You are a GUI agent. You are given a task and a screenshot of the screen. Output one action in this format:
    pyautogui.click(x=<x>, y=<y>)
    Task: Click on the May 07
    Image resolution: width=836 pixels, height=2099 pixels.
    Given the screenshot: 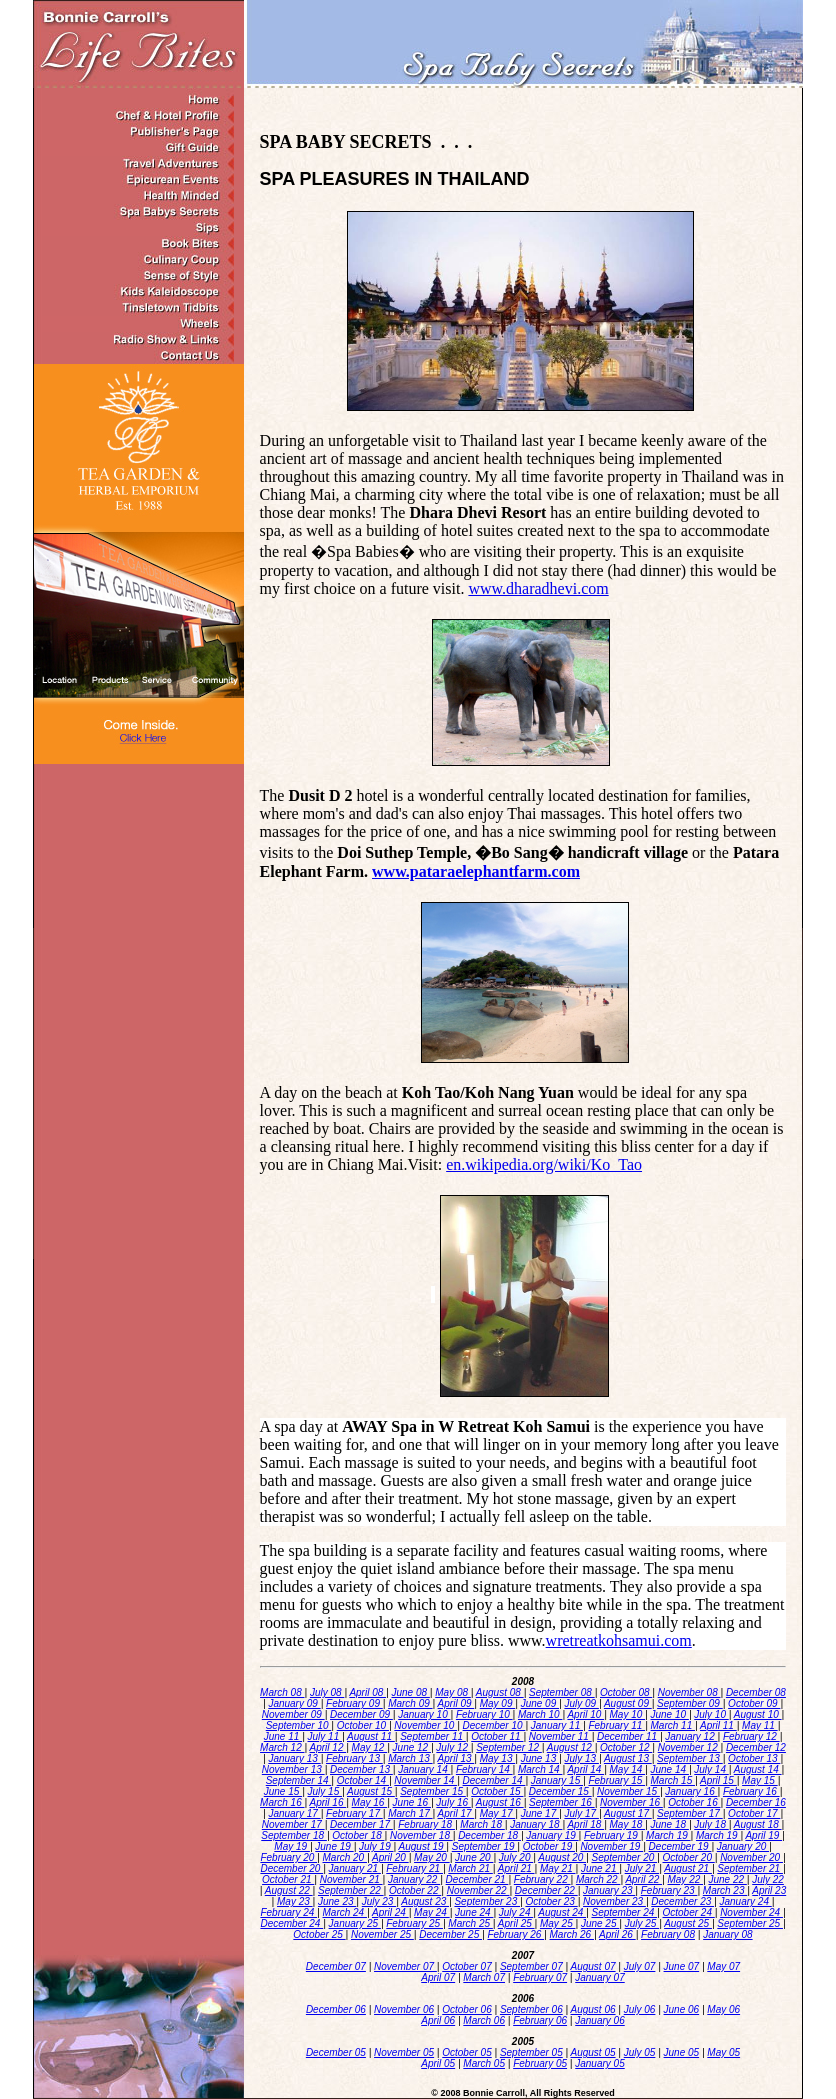 What is the action you would take?
    pyautogui.click(x=723, y=1966)
    